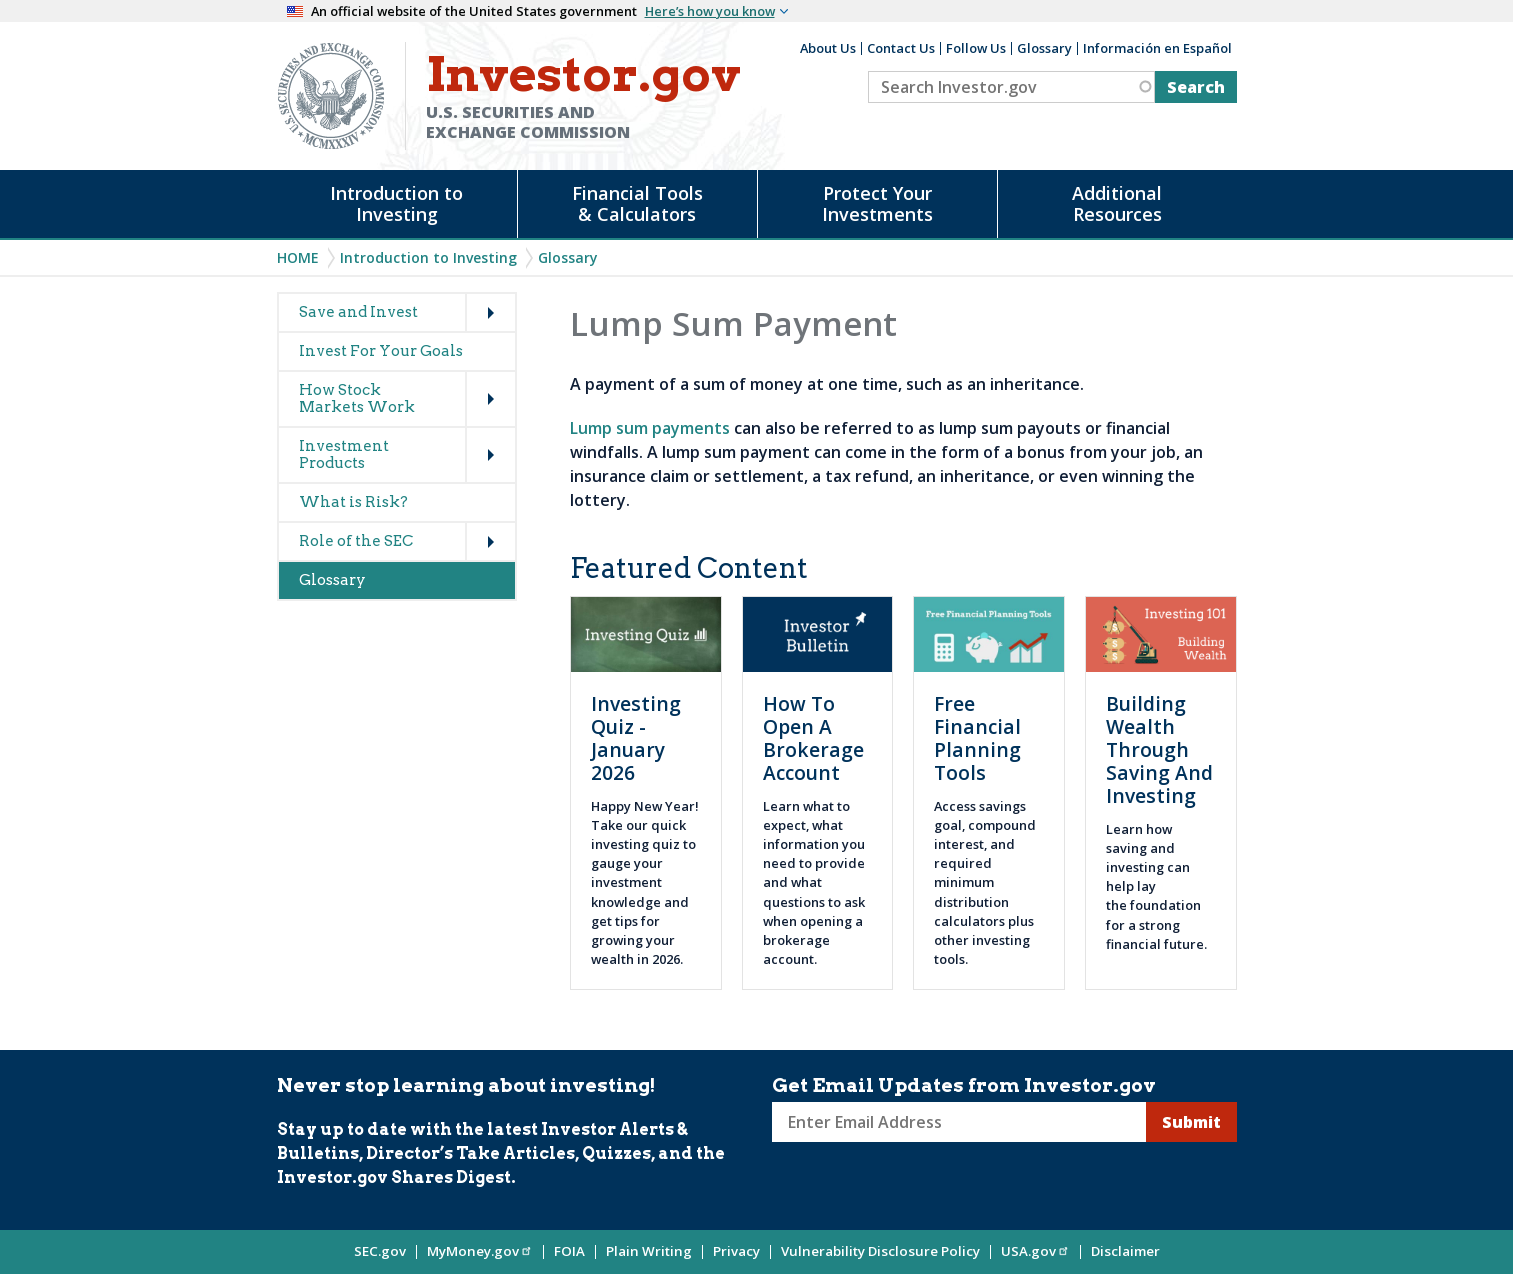  I want to click on Follow Us, so click(976, 48).